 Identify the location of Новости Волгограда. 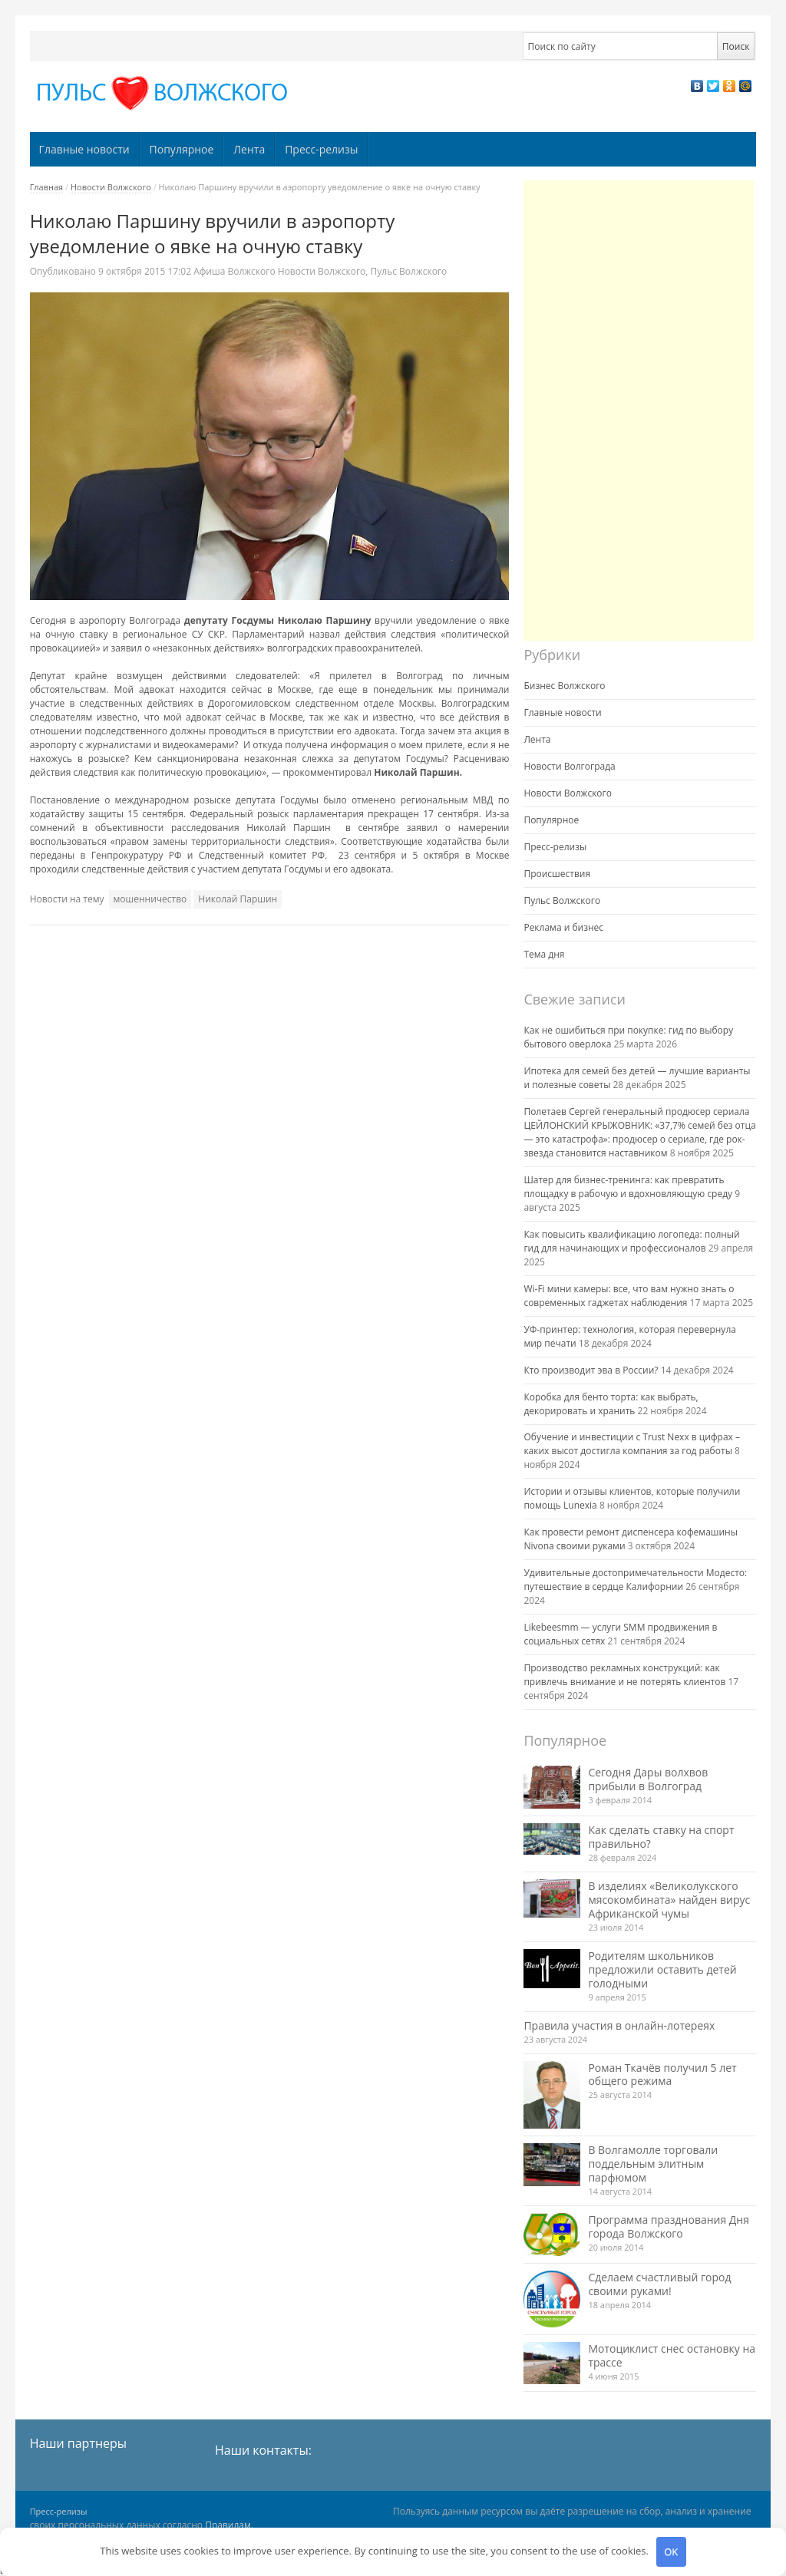
(569, 766).